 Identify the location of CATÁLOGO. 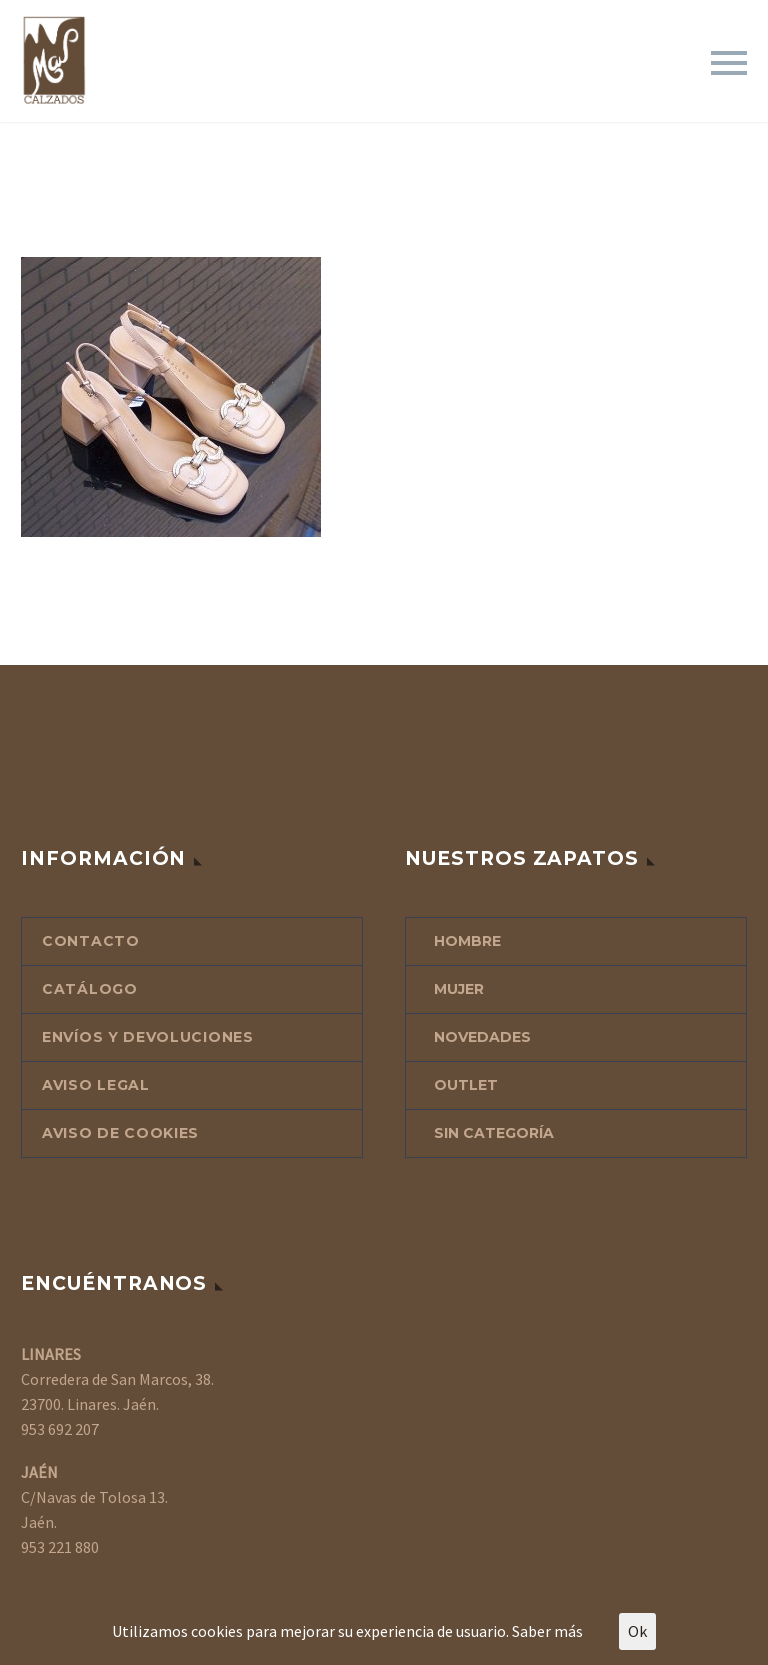
(90, 989).